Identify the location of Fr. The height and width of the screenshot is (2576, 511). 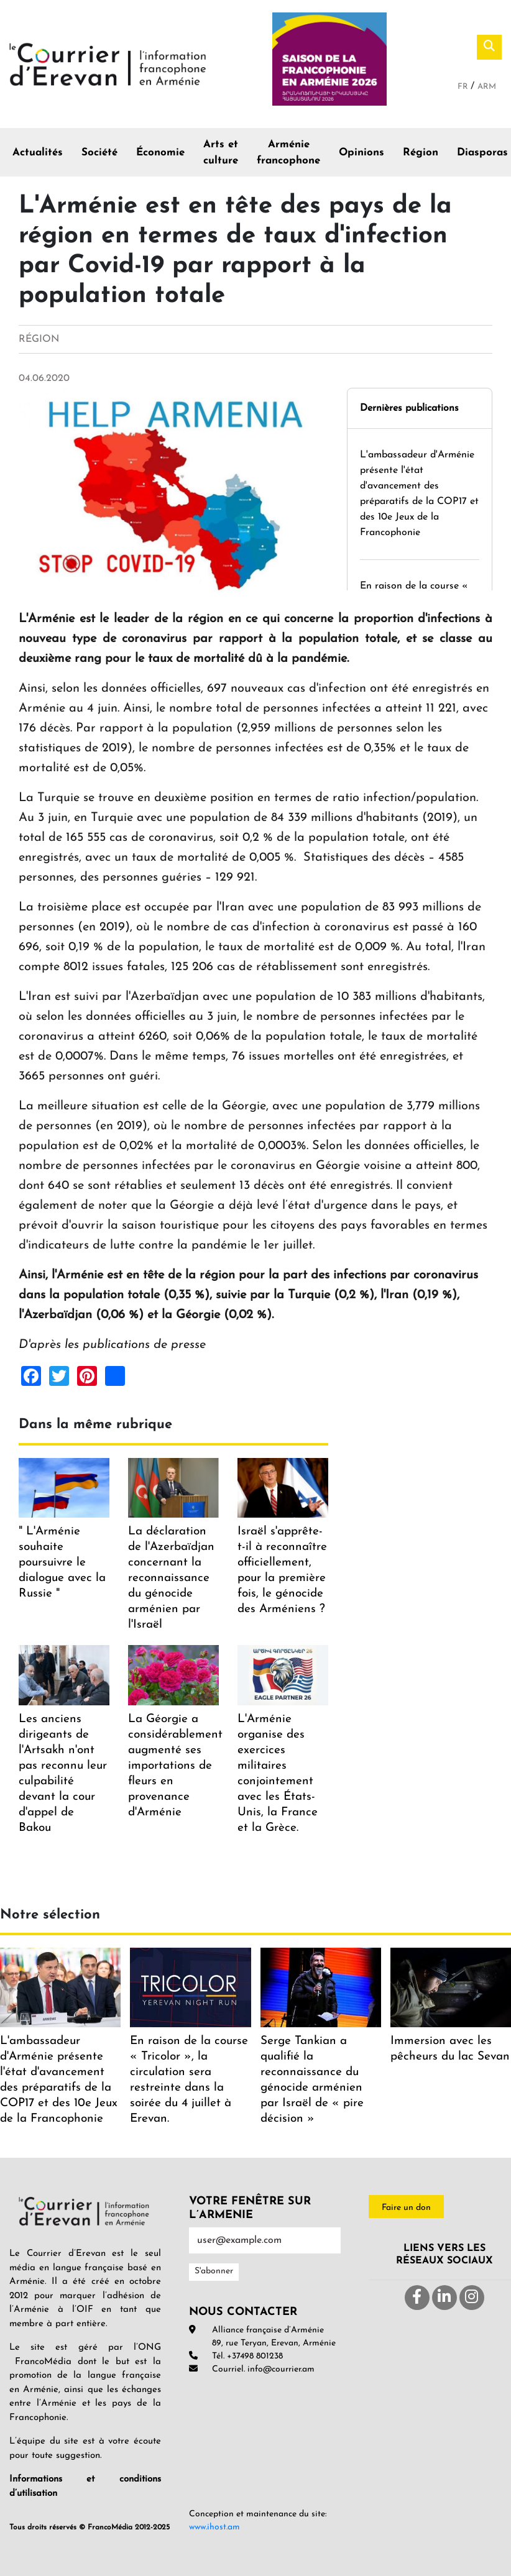
(464, 87).